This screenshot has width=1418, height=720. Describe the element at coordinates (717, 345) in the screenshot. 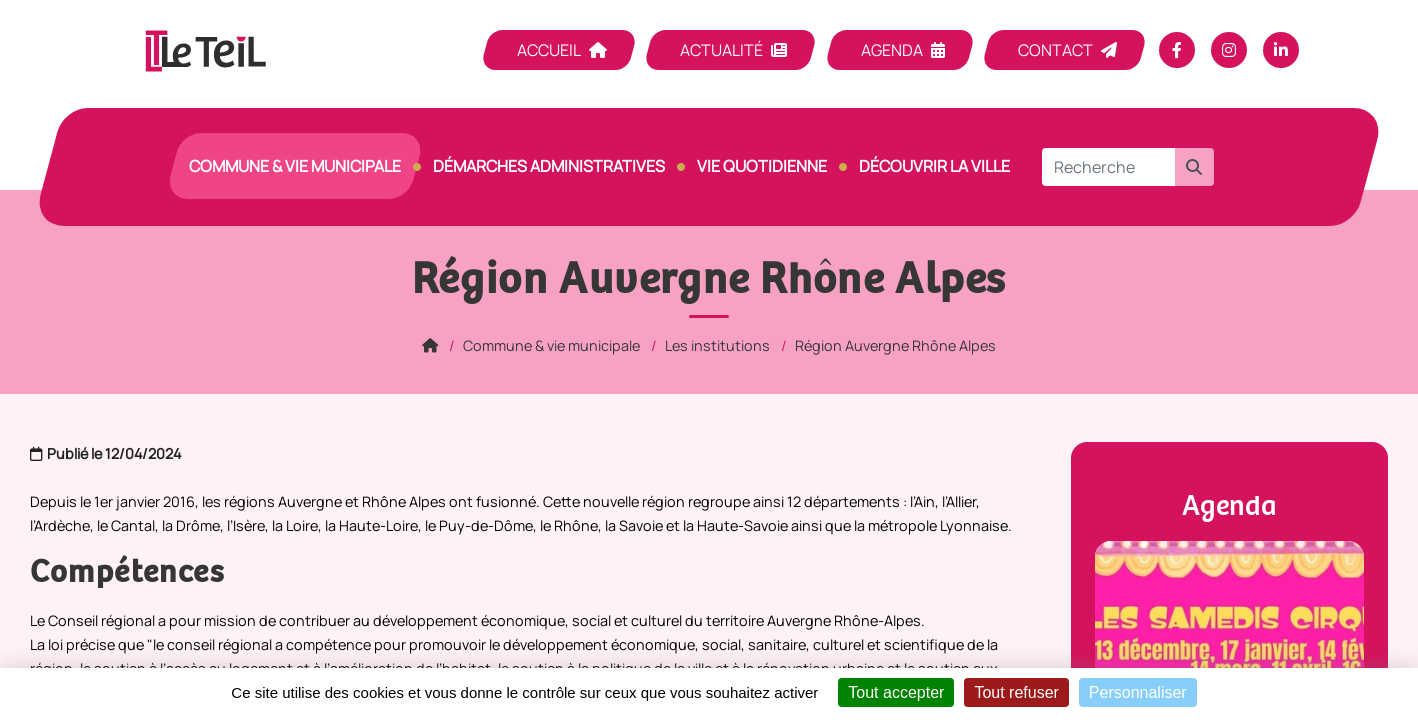

I see `Les institutions` at that location.